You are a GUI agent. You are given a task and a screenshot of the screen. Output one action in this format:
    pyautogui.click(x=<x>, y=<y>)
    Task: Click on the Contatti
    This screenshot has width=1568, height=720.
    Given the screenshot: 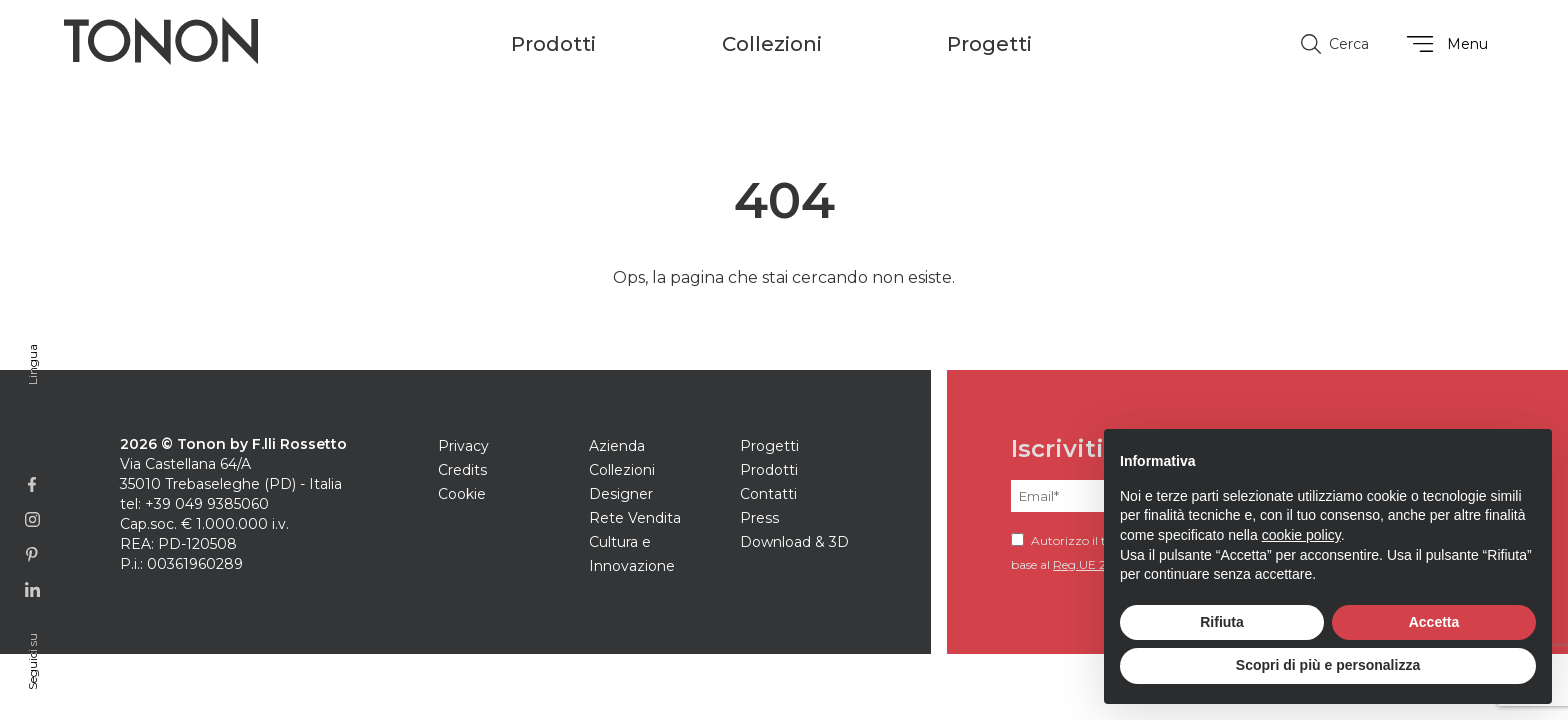 What is the action you would take?
    pyautogui.click(x=768, y=494)
    